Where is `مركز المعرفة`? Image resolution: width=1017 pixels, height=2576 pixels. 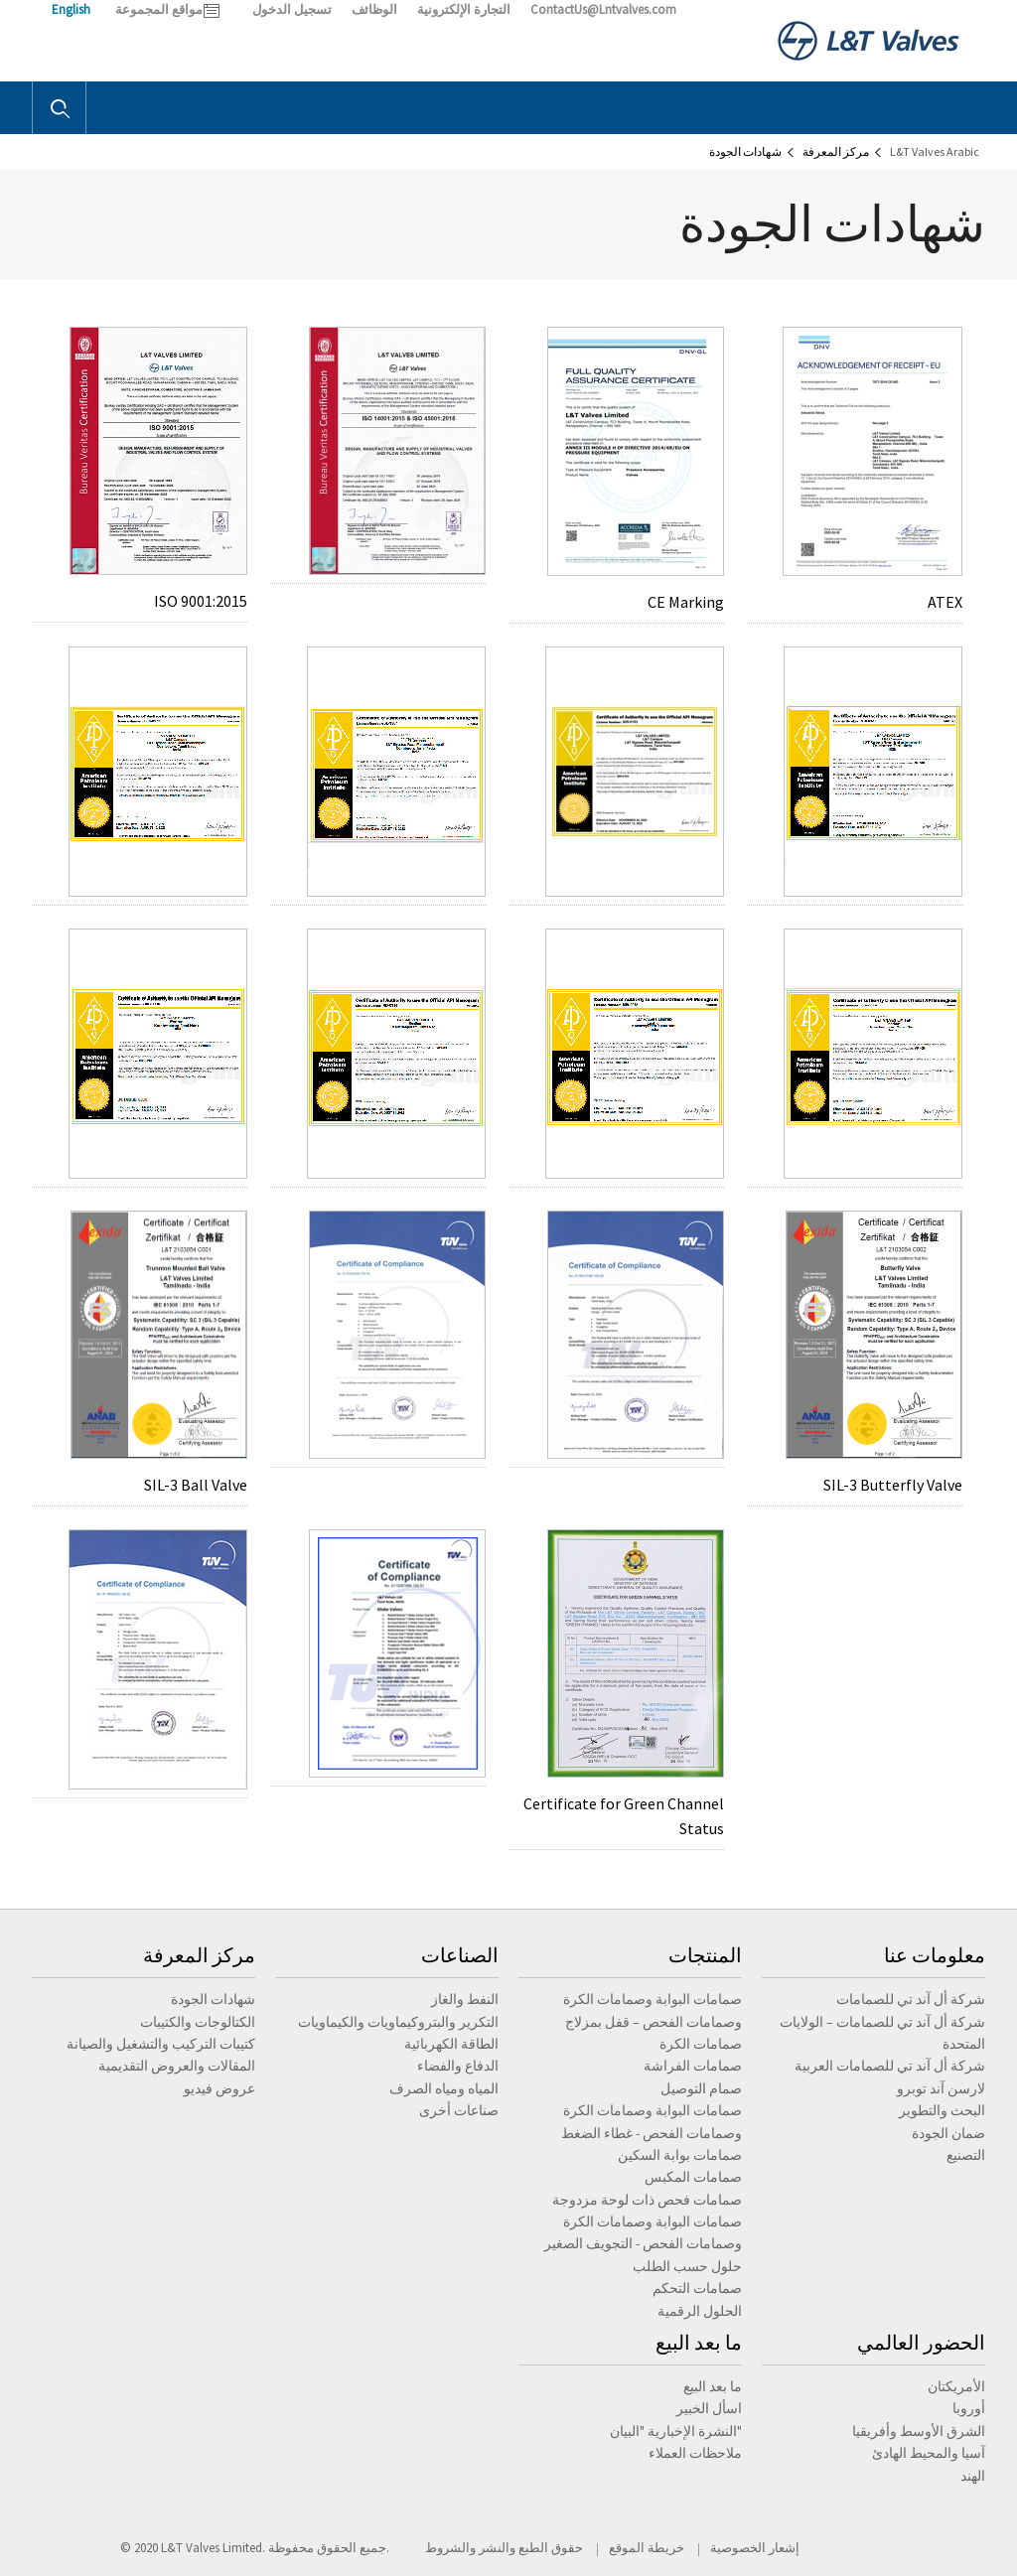
مركز المعرفة is located at coordinates (199, 1954).